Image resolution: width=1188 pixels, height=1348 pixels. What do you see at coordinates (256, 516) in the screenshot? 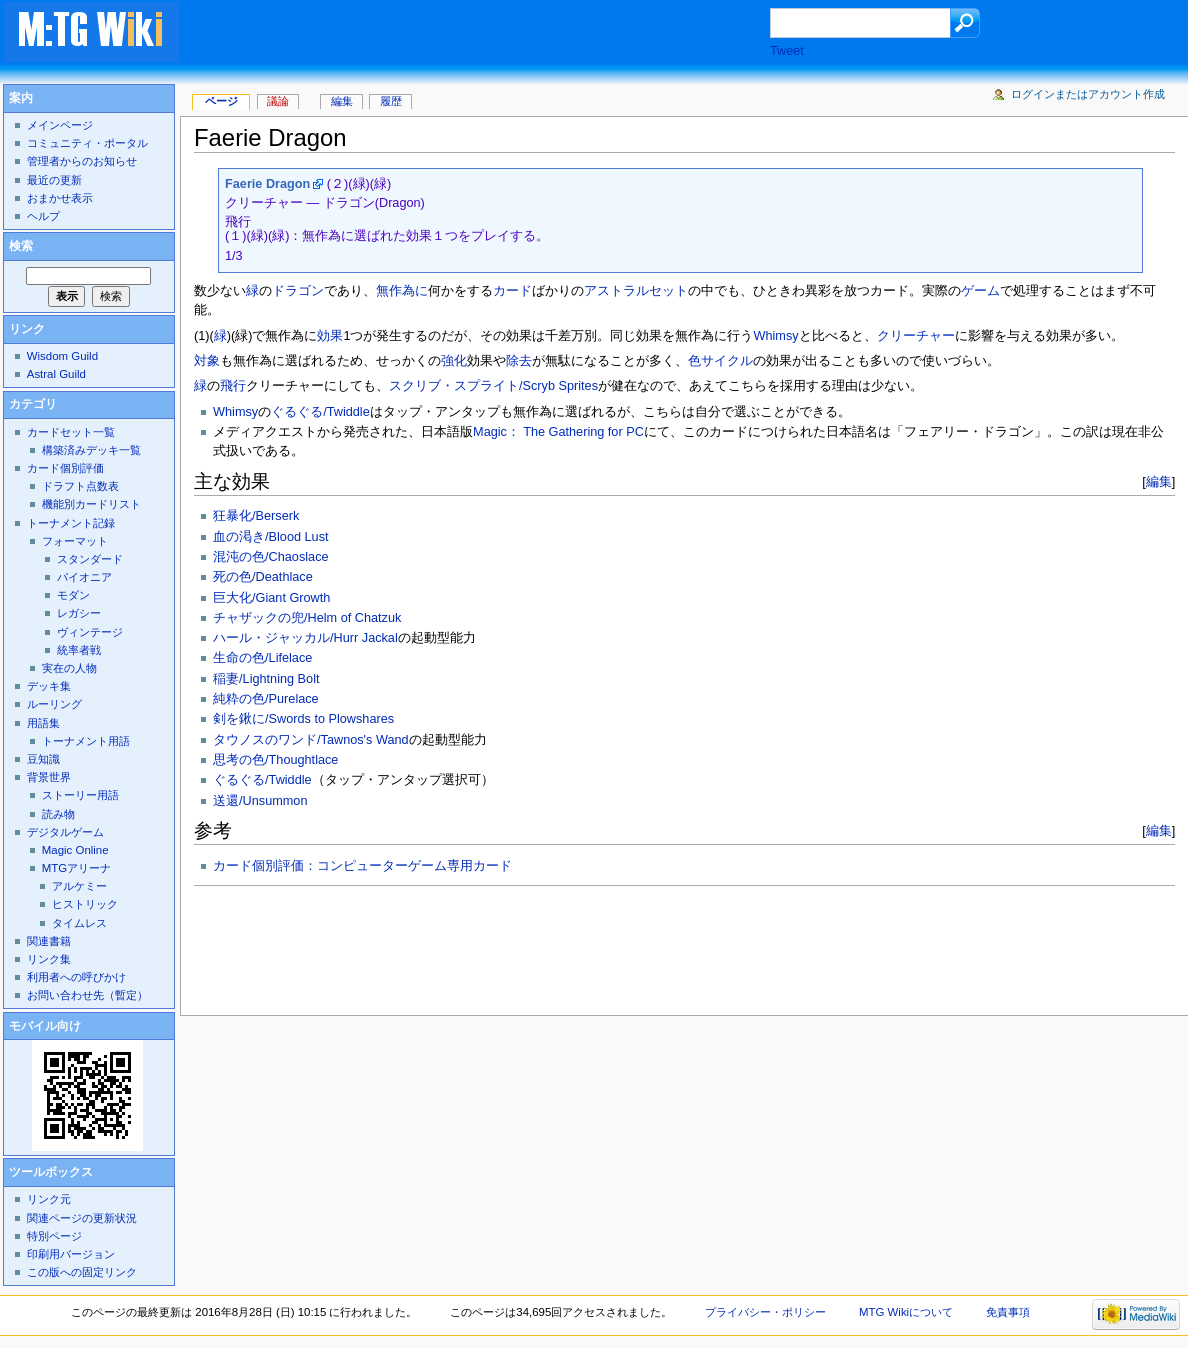
I see `狂暴化/Berserk` at bounding box center [256, 516].